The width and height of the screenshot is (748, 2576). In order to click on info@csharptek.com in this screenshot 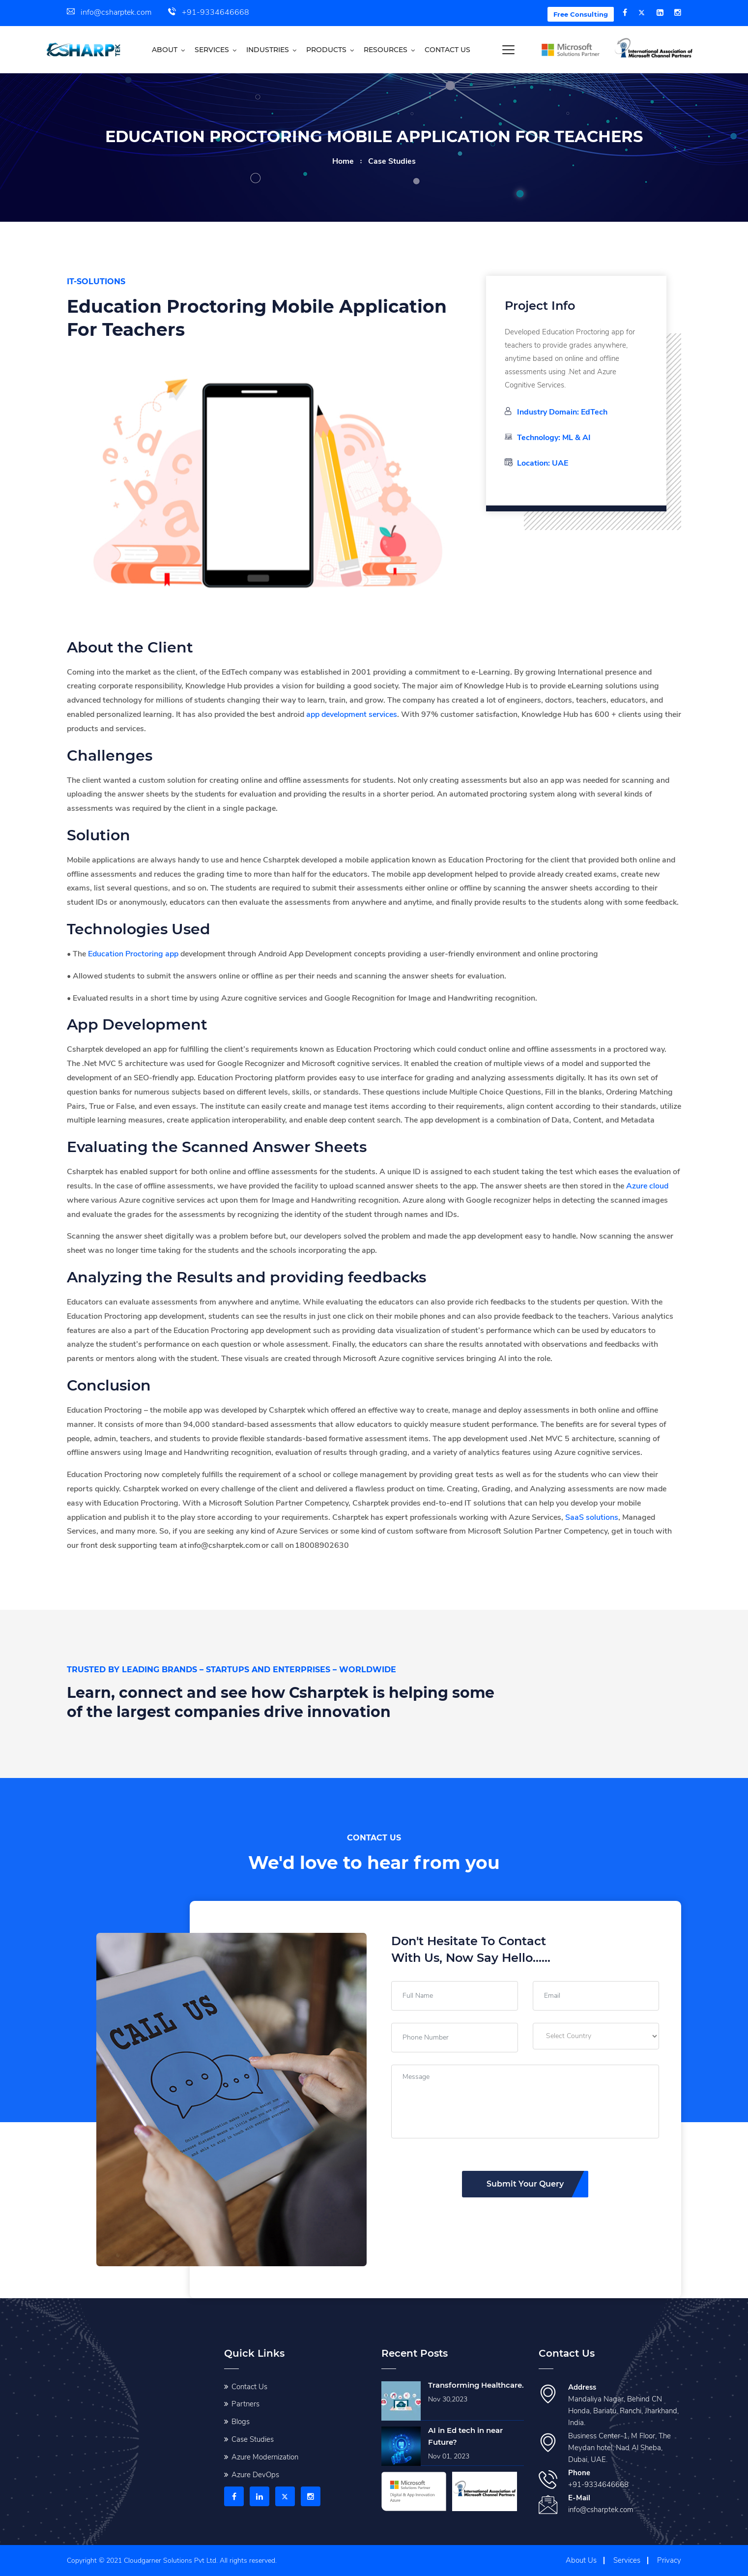, I will do `click(109, 12)`.